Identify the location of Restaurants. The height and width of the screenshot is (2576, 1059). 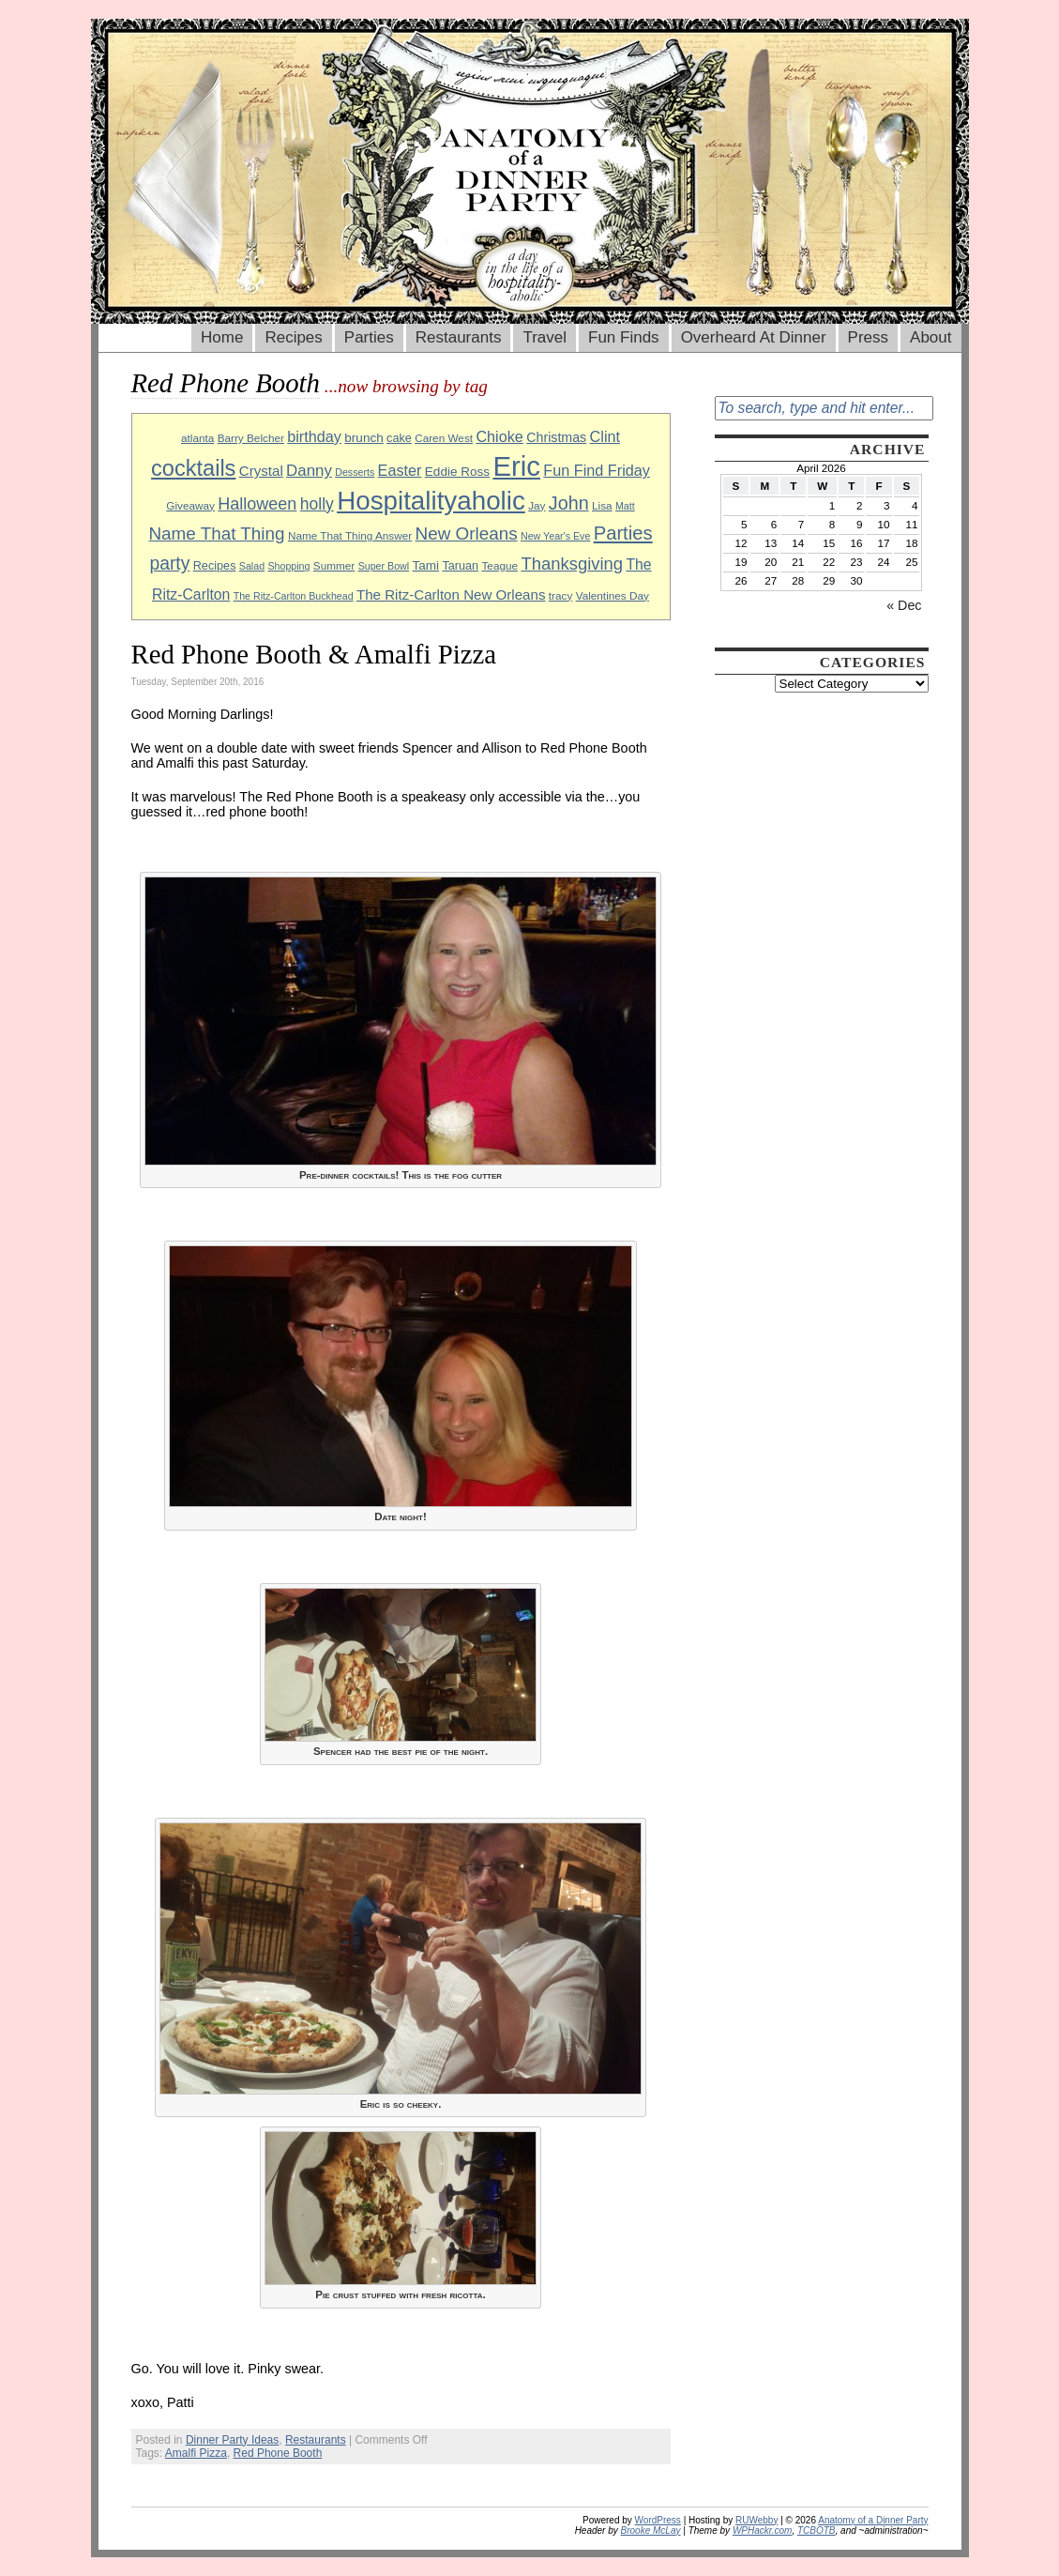
(459, 337).